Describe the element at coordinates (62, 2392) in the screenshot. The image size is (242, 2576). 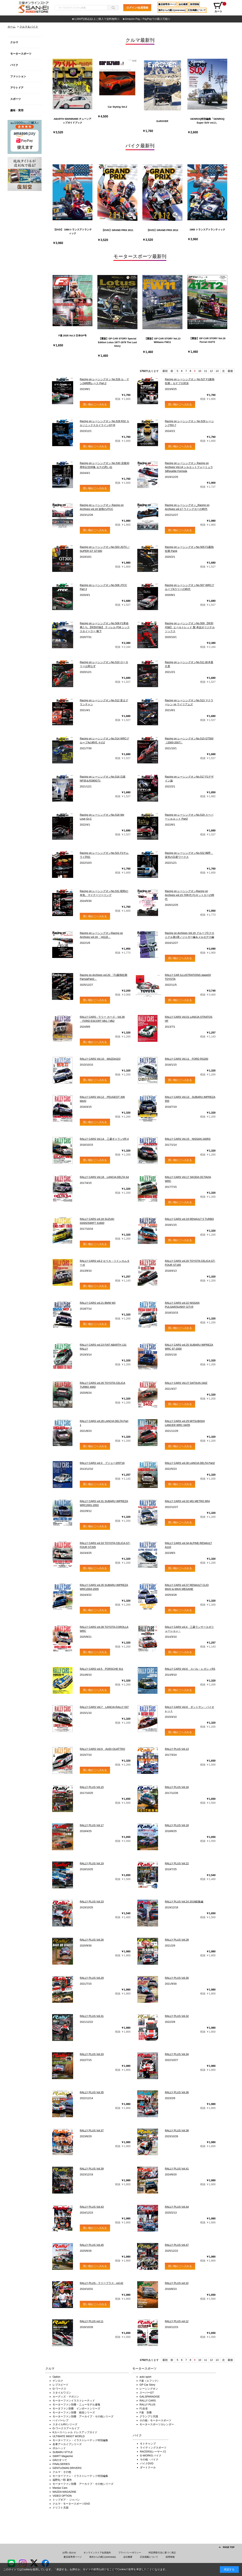
I see `スタイルワゴン` at that location.